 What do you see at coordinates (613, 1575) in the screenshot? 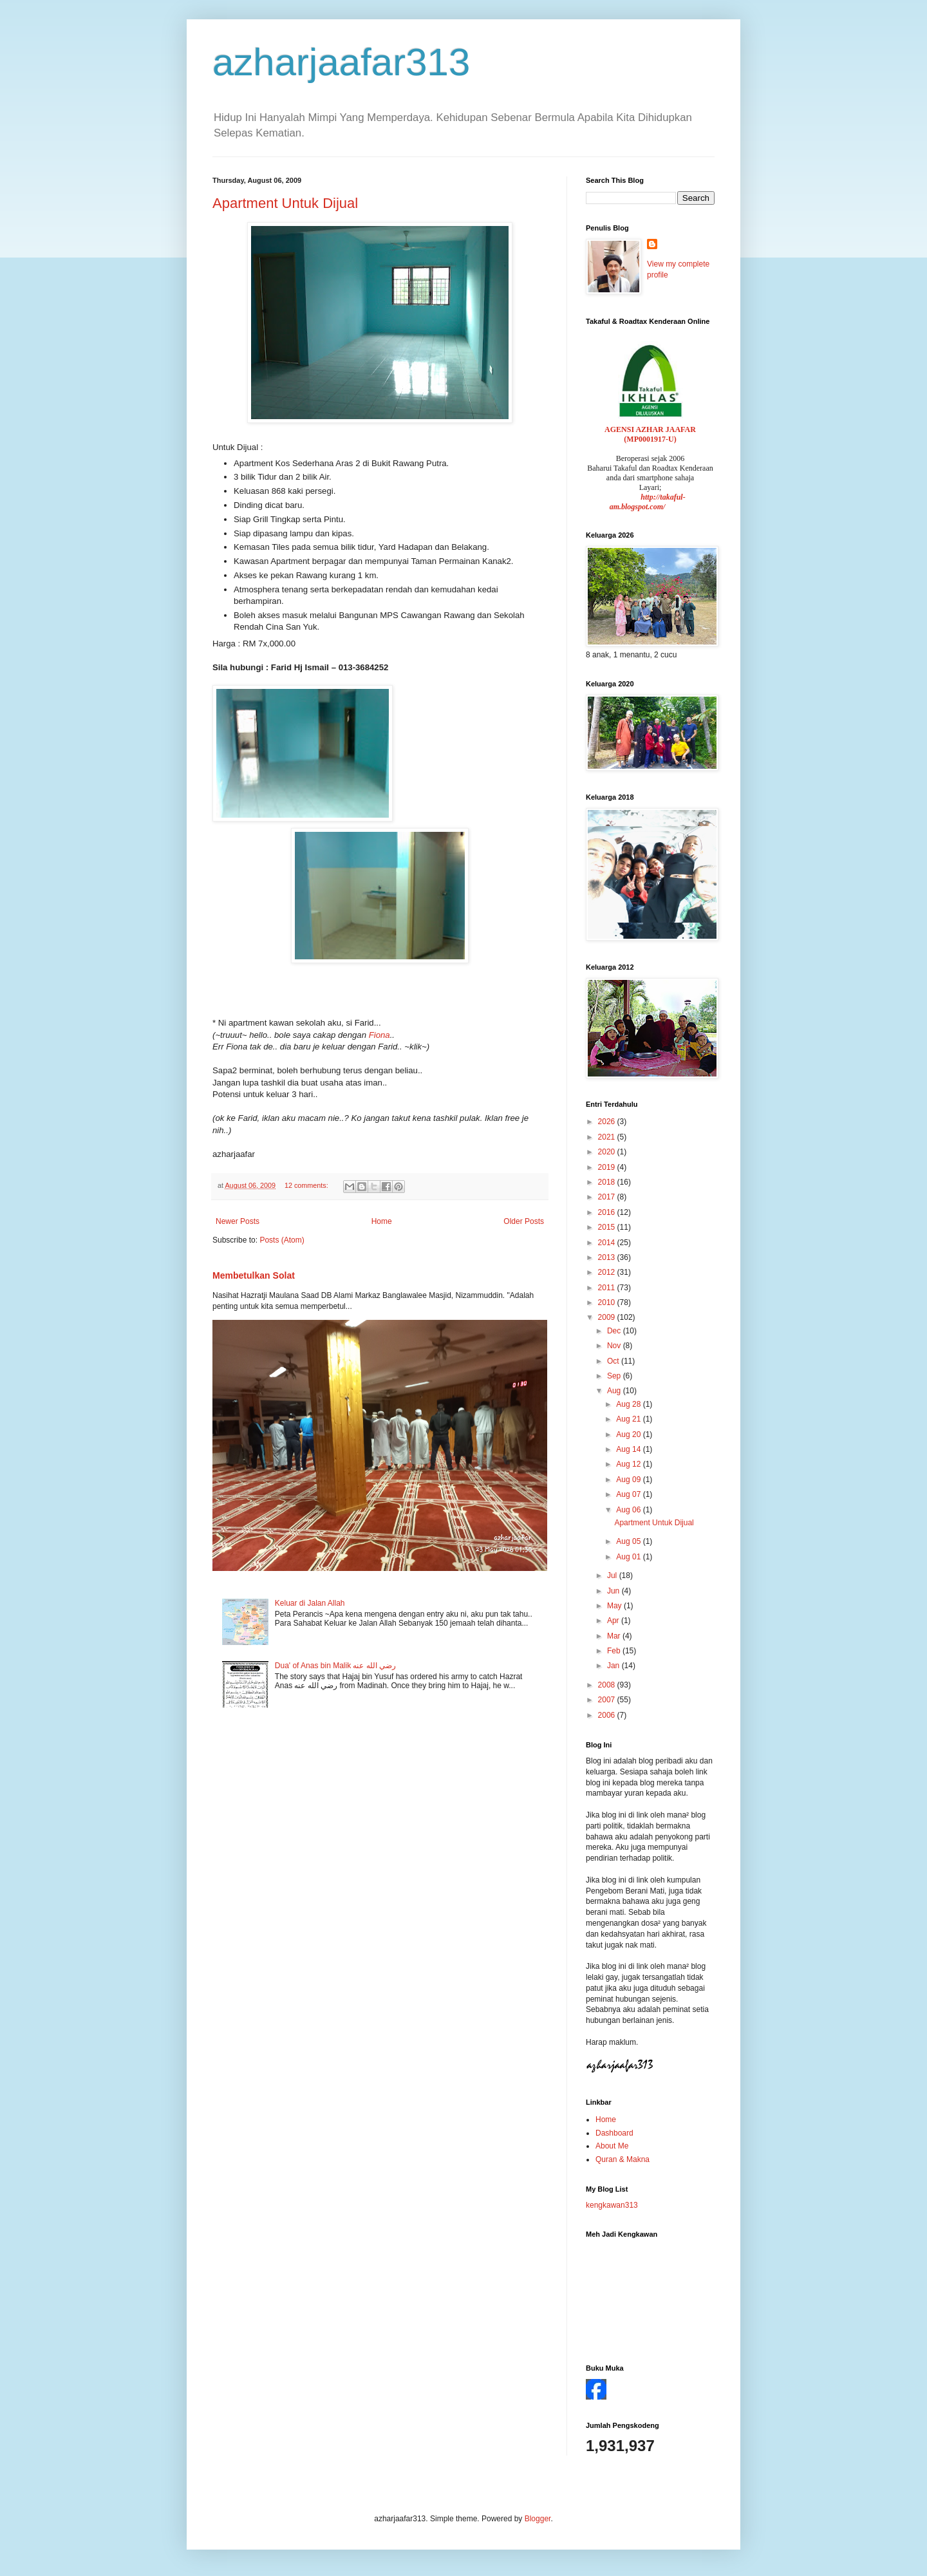
I see `Jul` at bounding box center [613, 1575].